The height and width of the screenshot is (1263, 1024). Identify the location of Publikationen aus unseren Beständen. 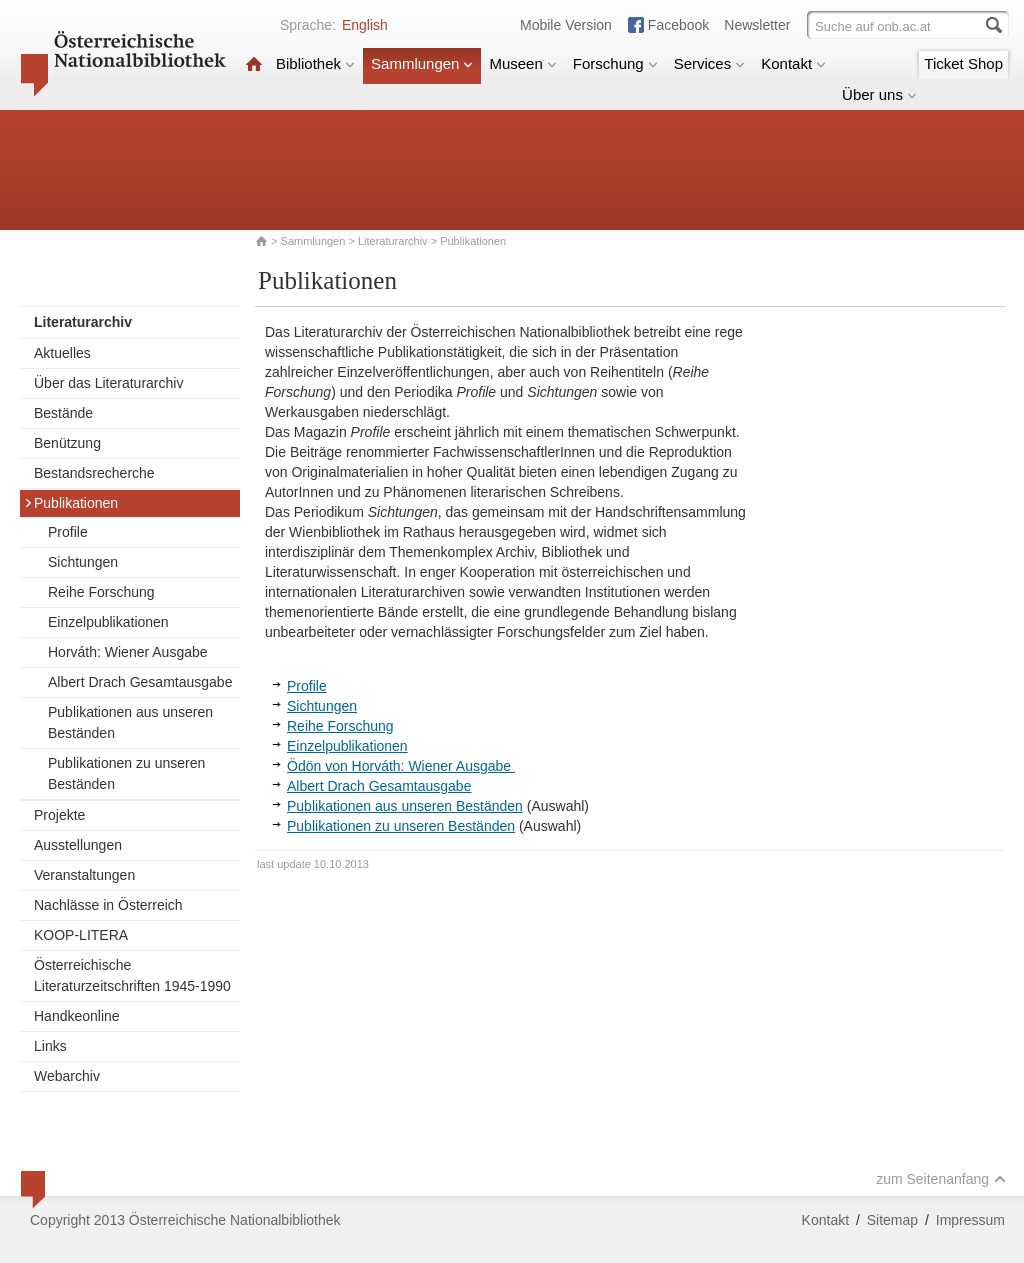
(130, 722).